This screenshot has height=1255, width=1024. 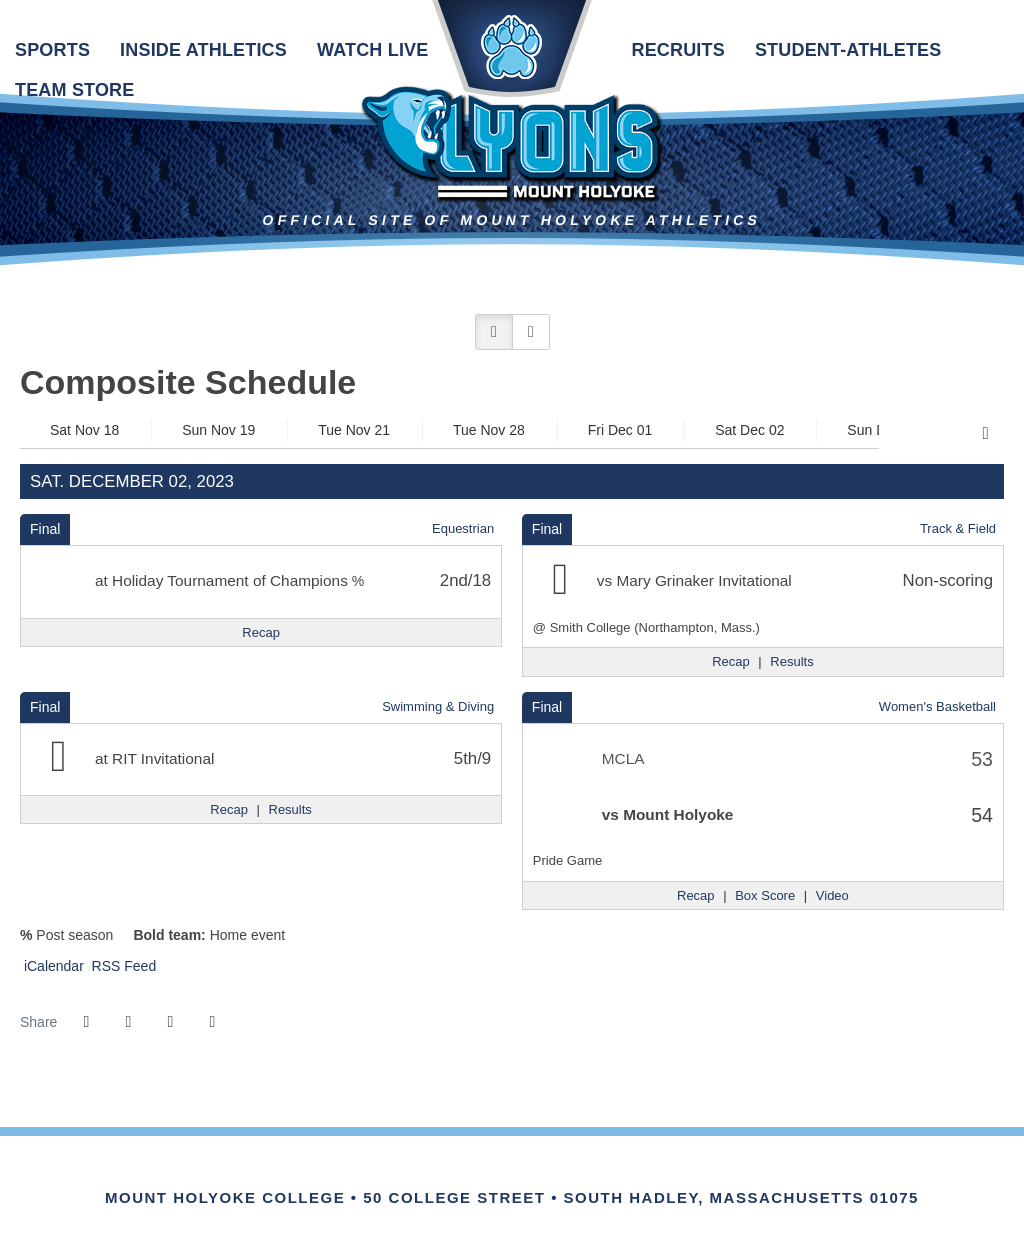 I want to click on [Women's Basketball event: December 2 12:00 PM: MCLA vs. Mount Holyoke: Box Score], so click(x=765, y=896).